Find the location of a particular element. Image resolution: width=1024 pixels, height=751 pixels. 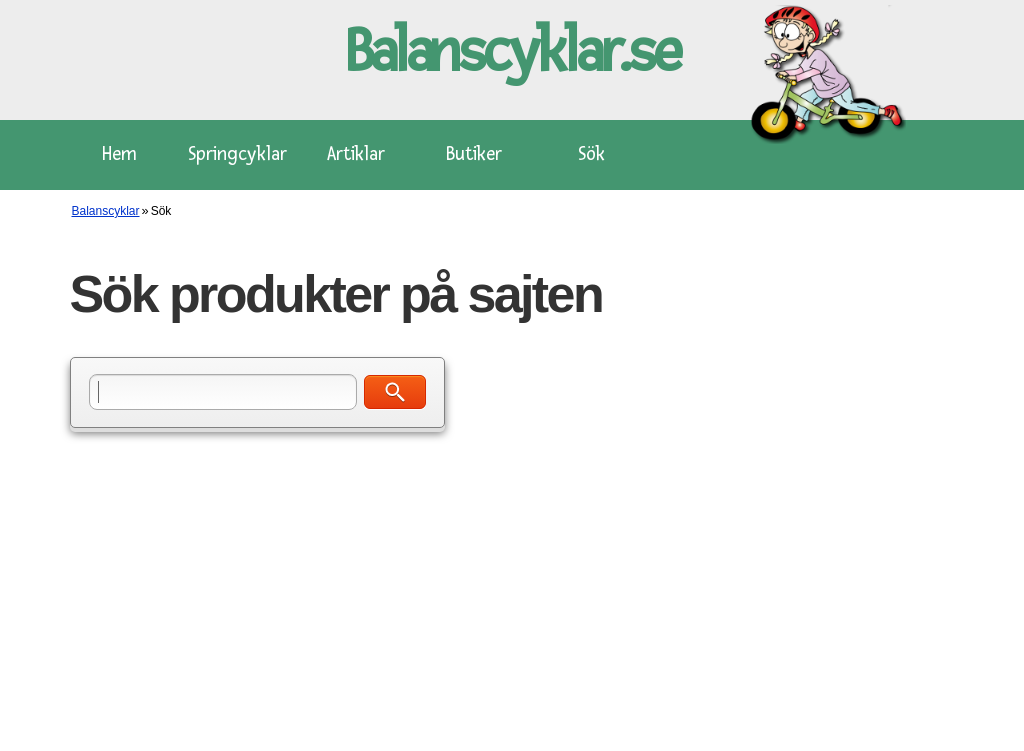

Hem is located at coordinates (119, 154).